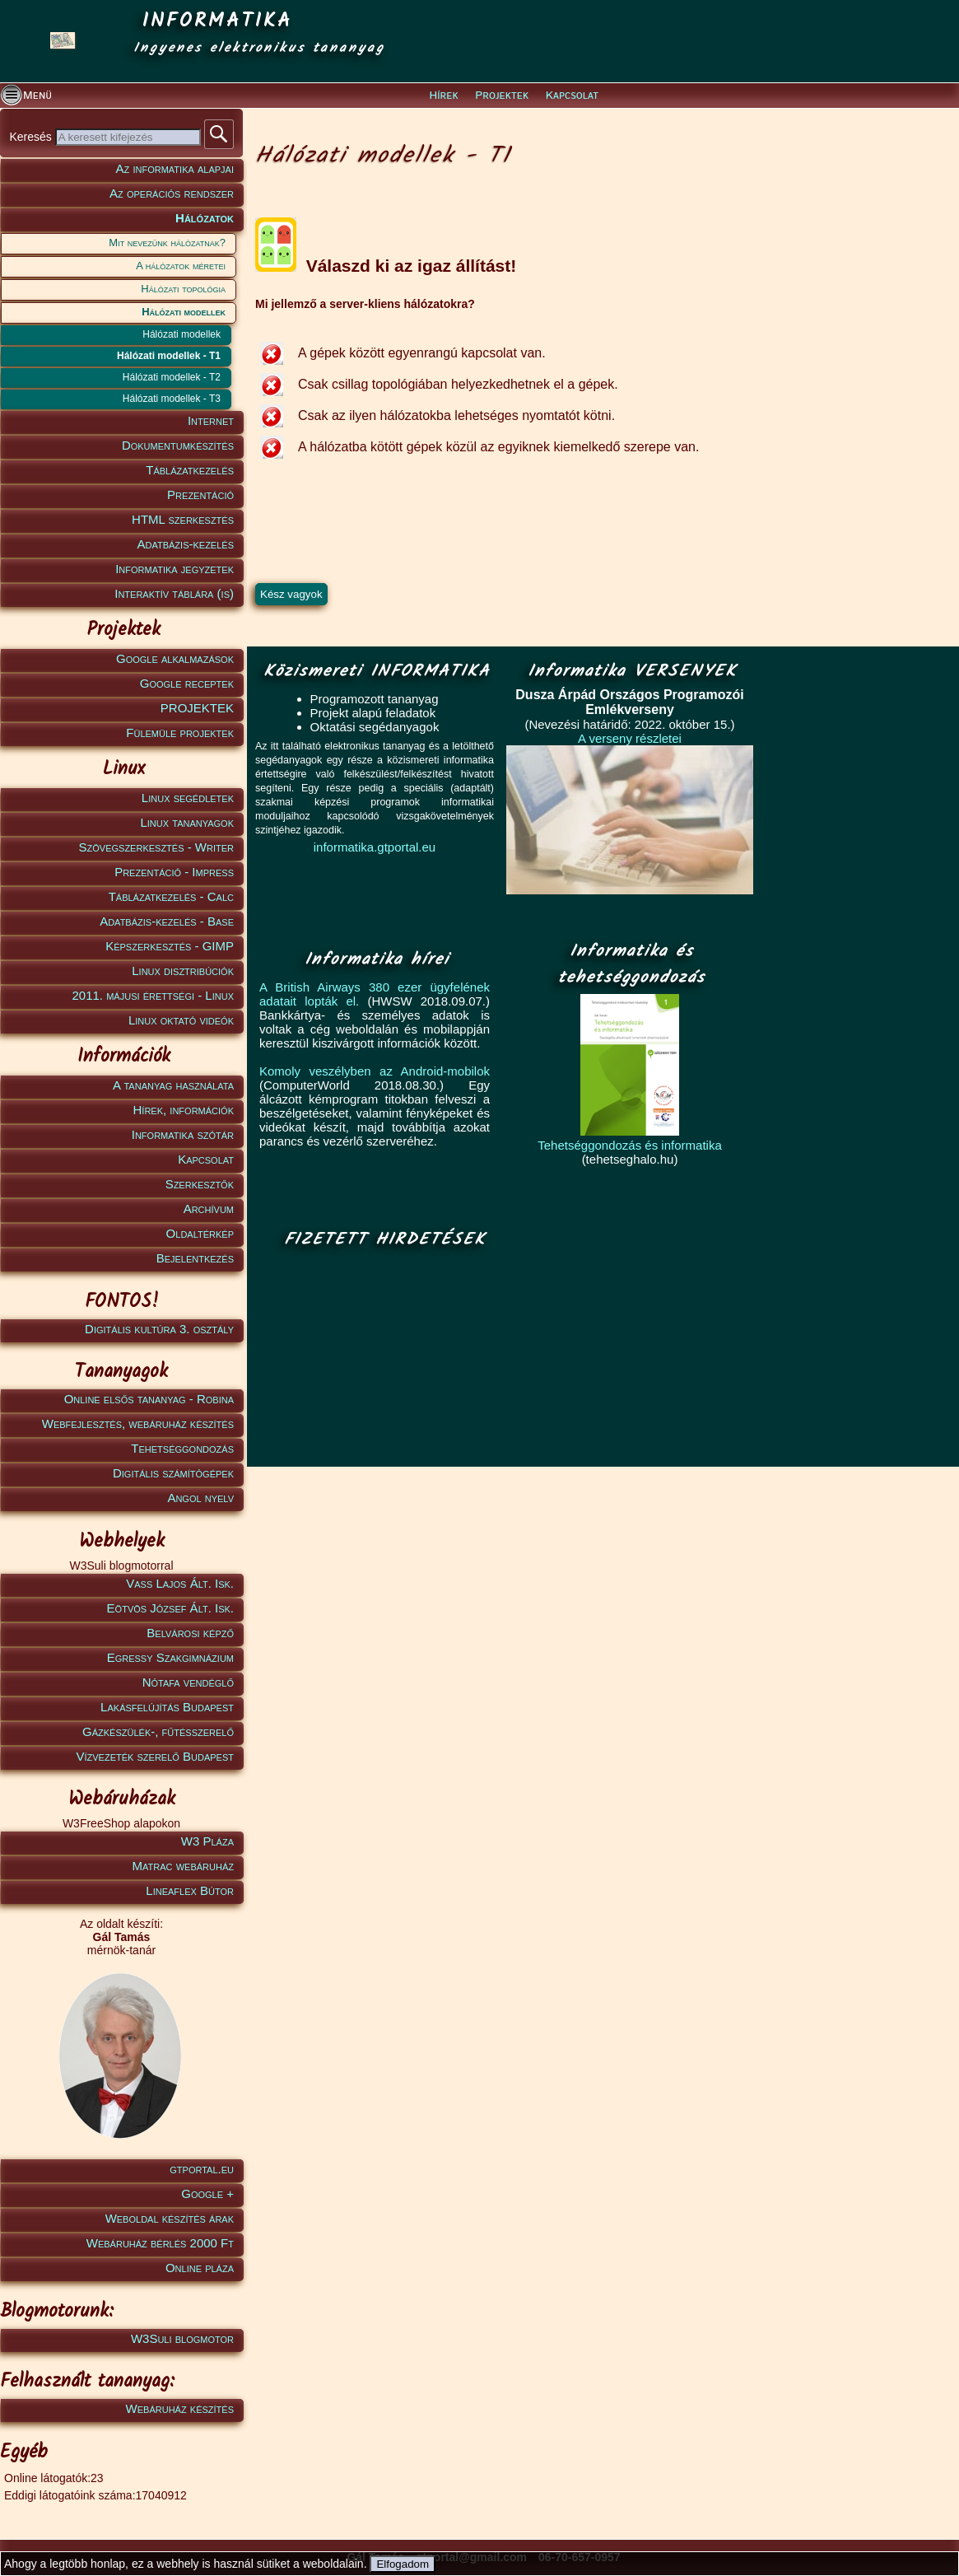 Image resolution: width=959 pixels, height=2576 pixels. Describe the element at coordinates (183, 1866) in the screenshot. I see `Matrac webáruház` at that location.